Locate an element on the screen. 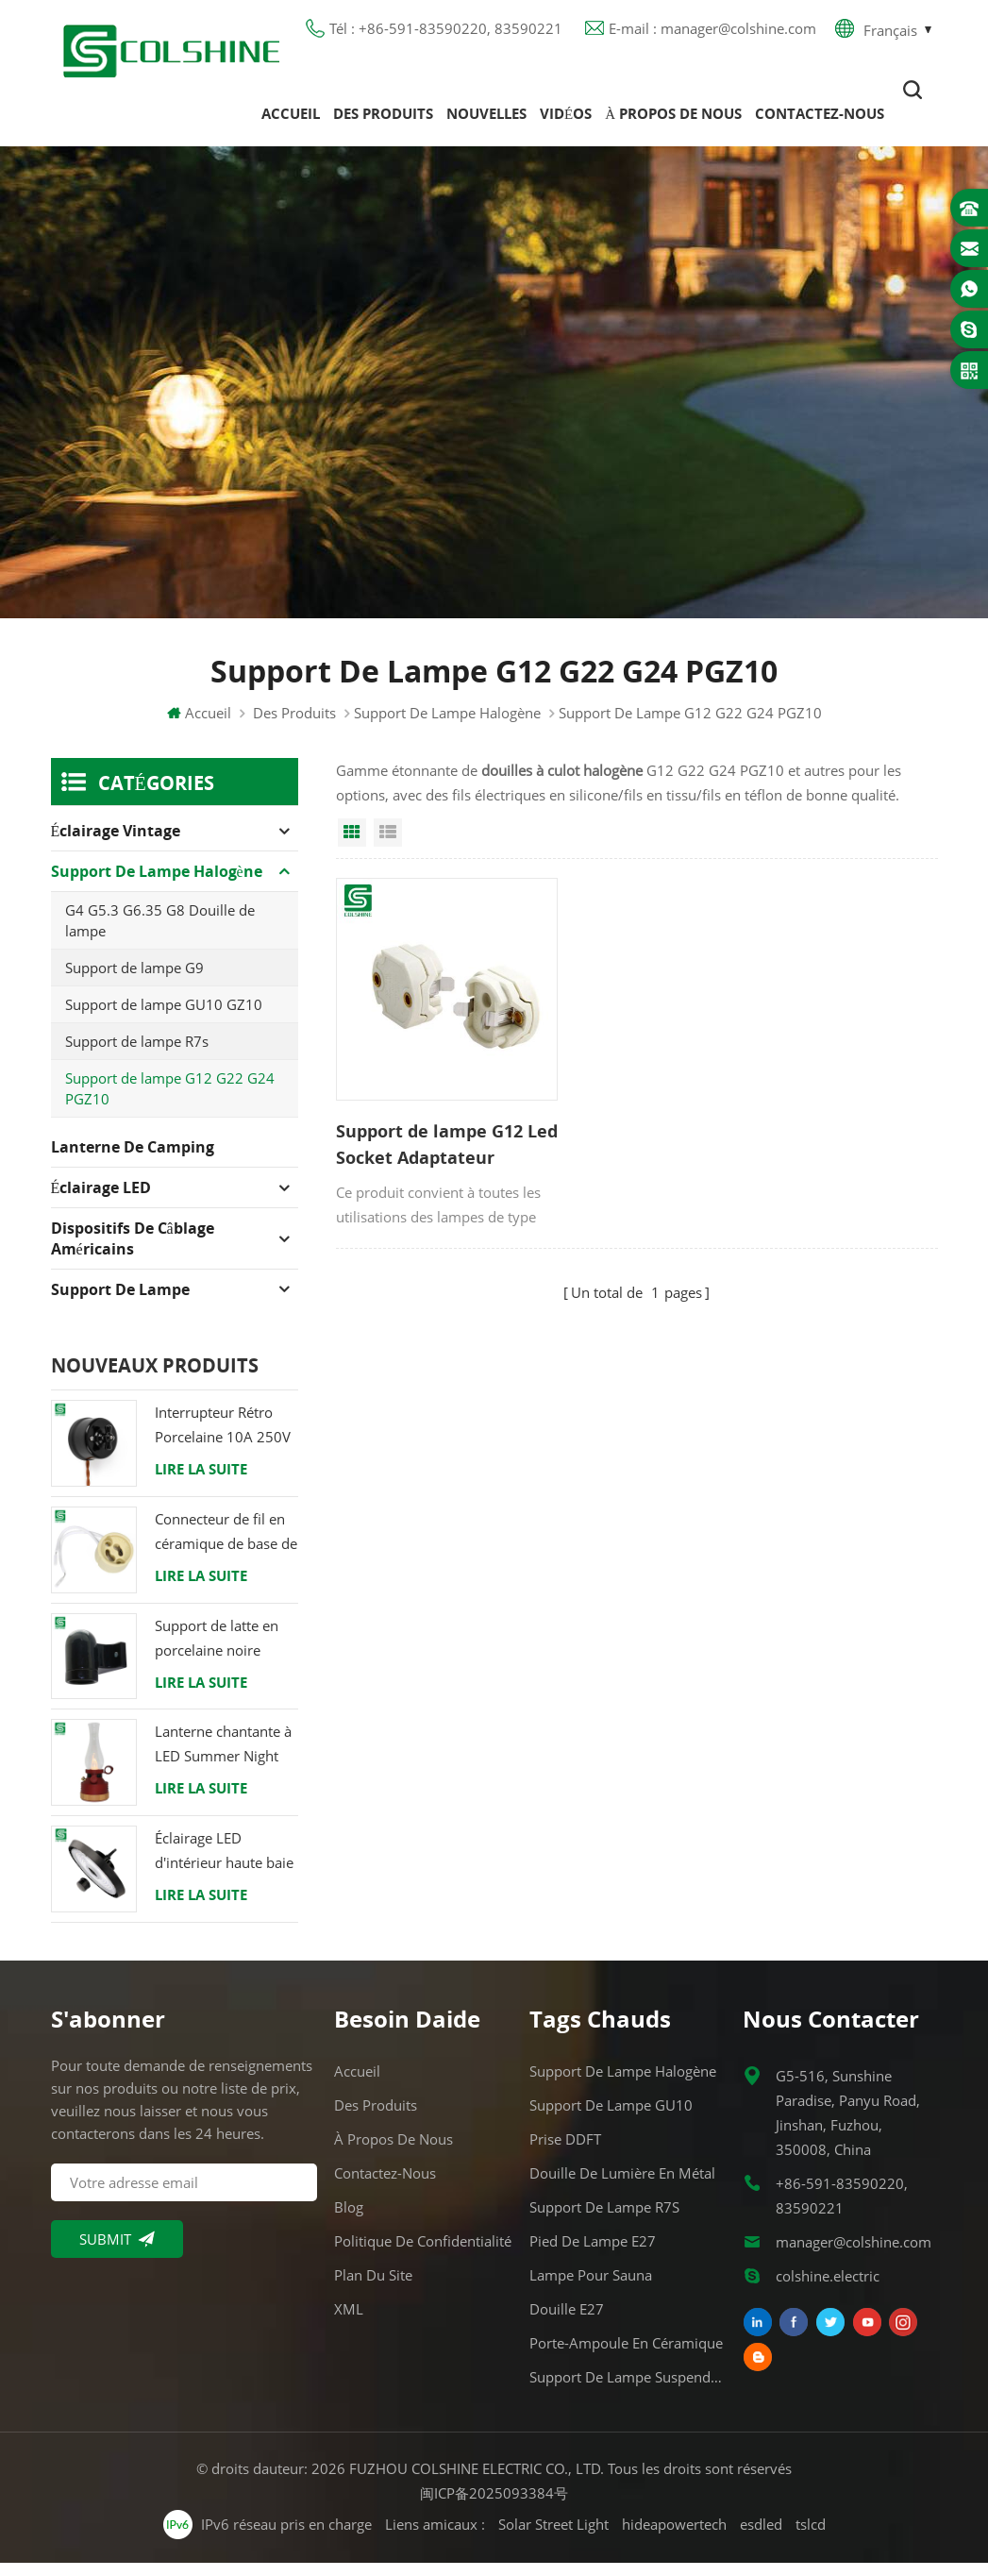 The height and width of the screenshot is (2576, 988). Lampe pour Sauna is located at coordinates (590, 2288).